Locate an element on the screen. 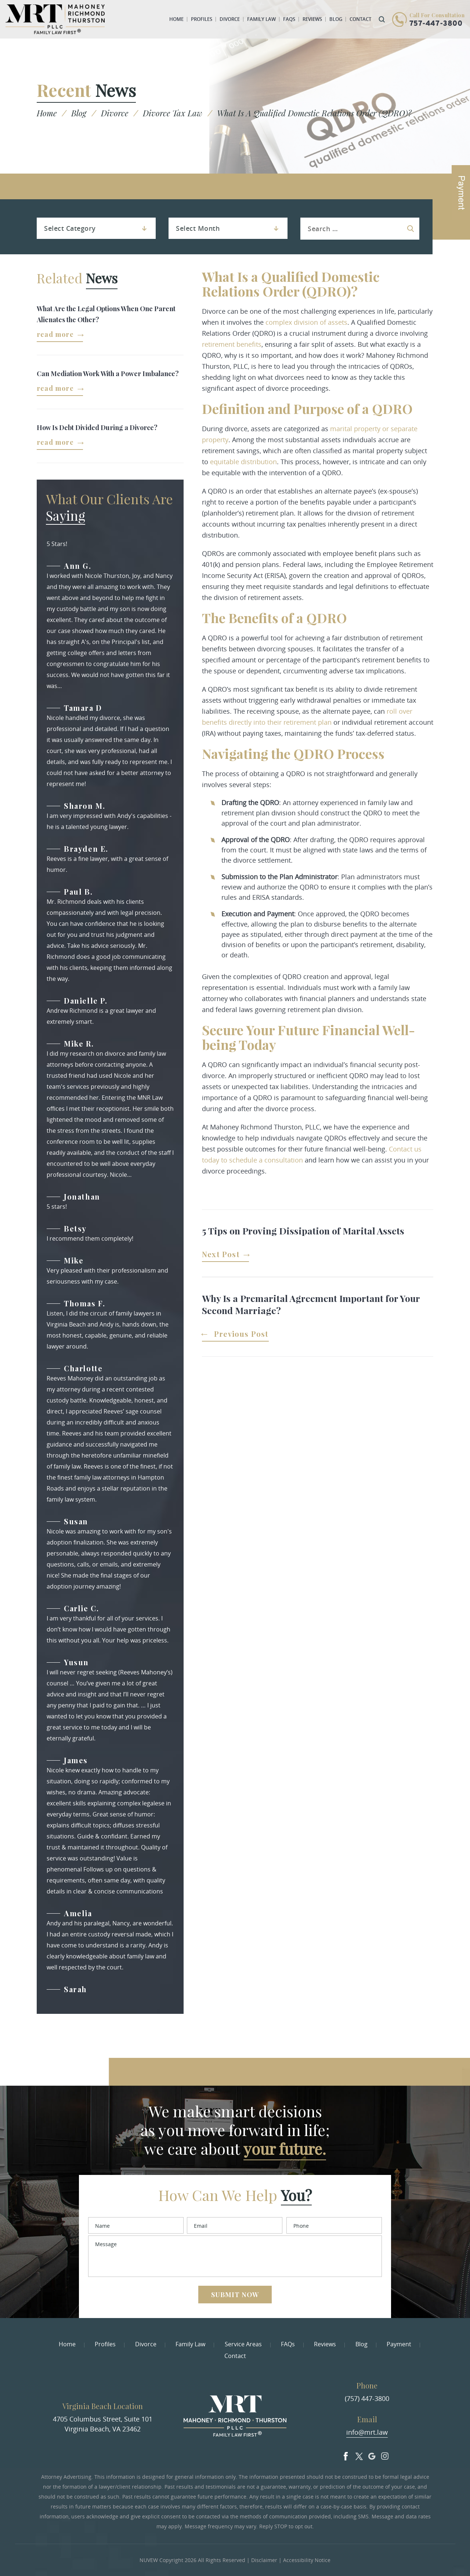  (757) 447-3800 is located at coordinates (367, 2398).